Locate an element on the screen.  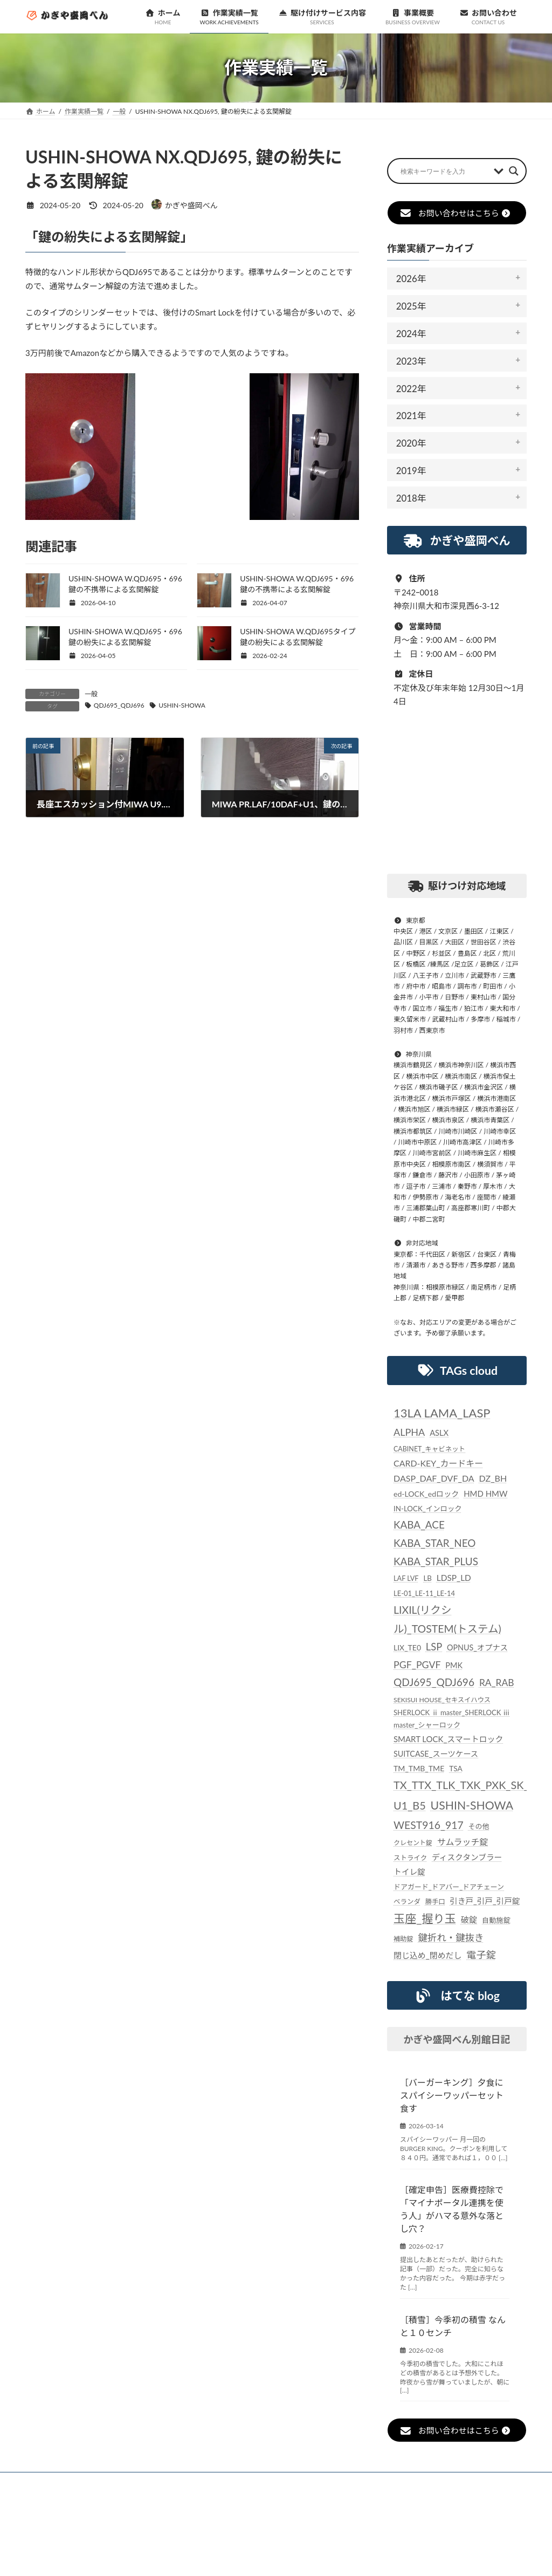
CABINET_キャビネット [CABINET_キャビネット (22個の項目)] is located at coordinates (429, 1448).